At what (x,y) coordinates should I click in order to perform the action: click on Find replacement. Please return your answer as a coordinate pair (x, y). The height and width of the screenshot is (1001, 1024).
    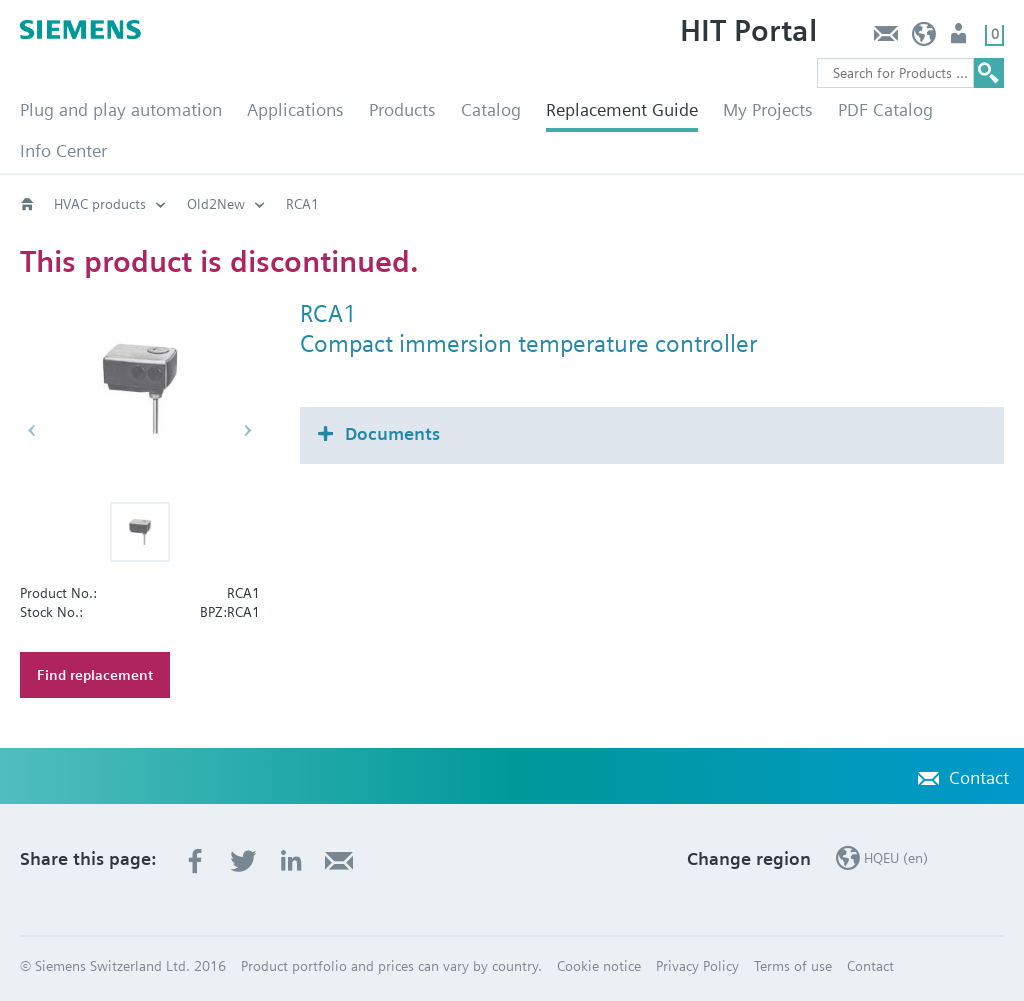
    Looking at the image, I should click on (95, 675).